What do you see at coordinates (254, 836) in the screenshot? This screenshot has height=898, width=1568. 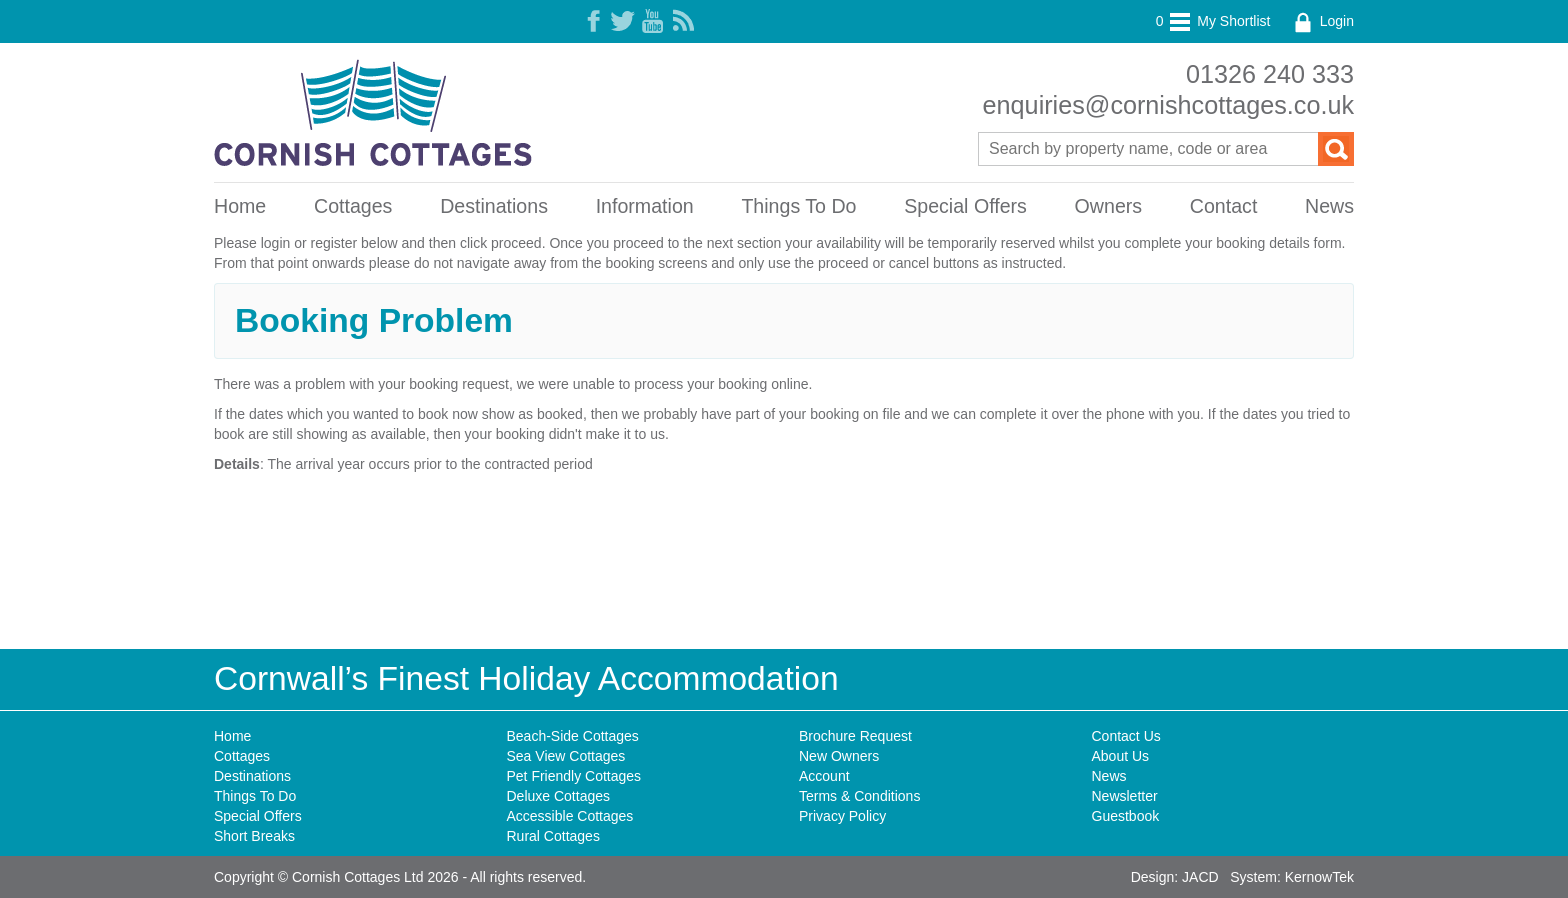 I see `Short Breaks` at bounding box center [254, 836].